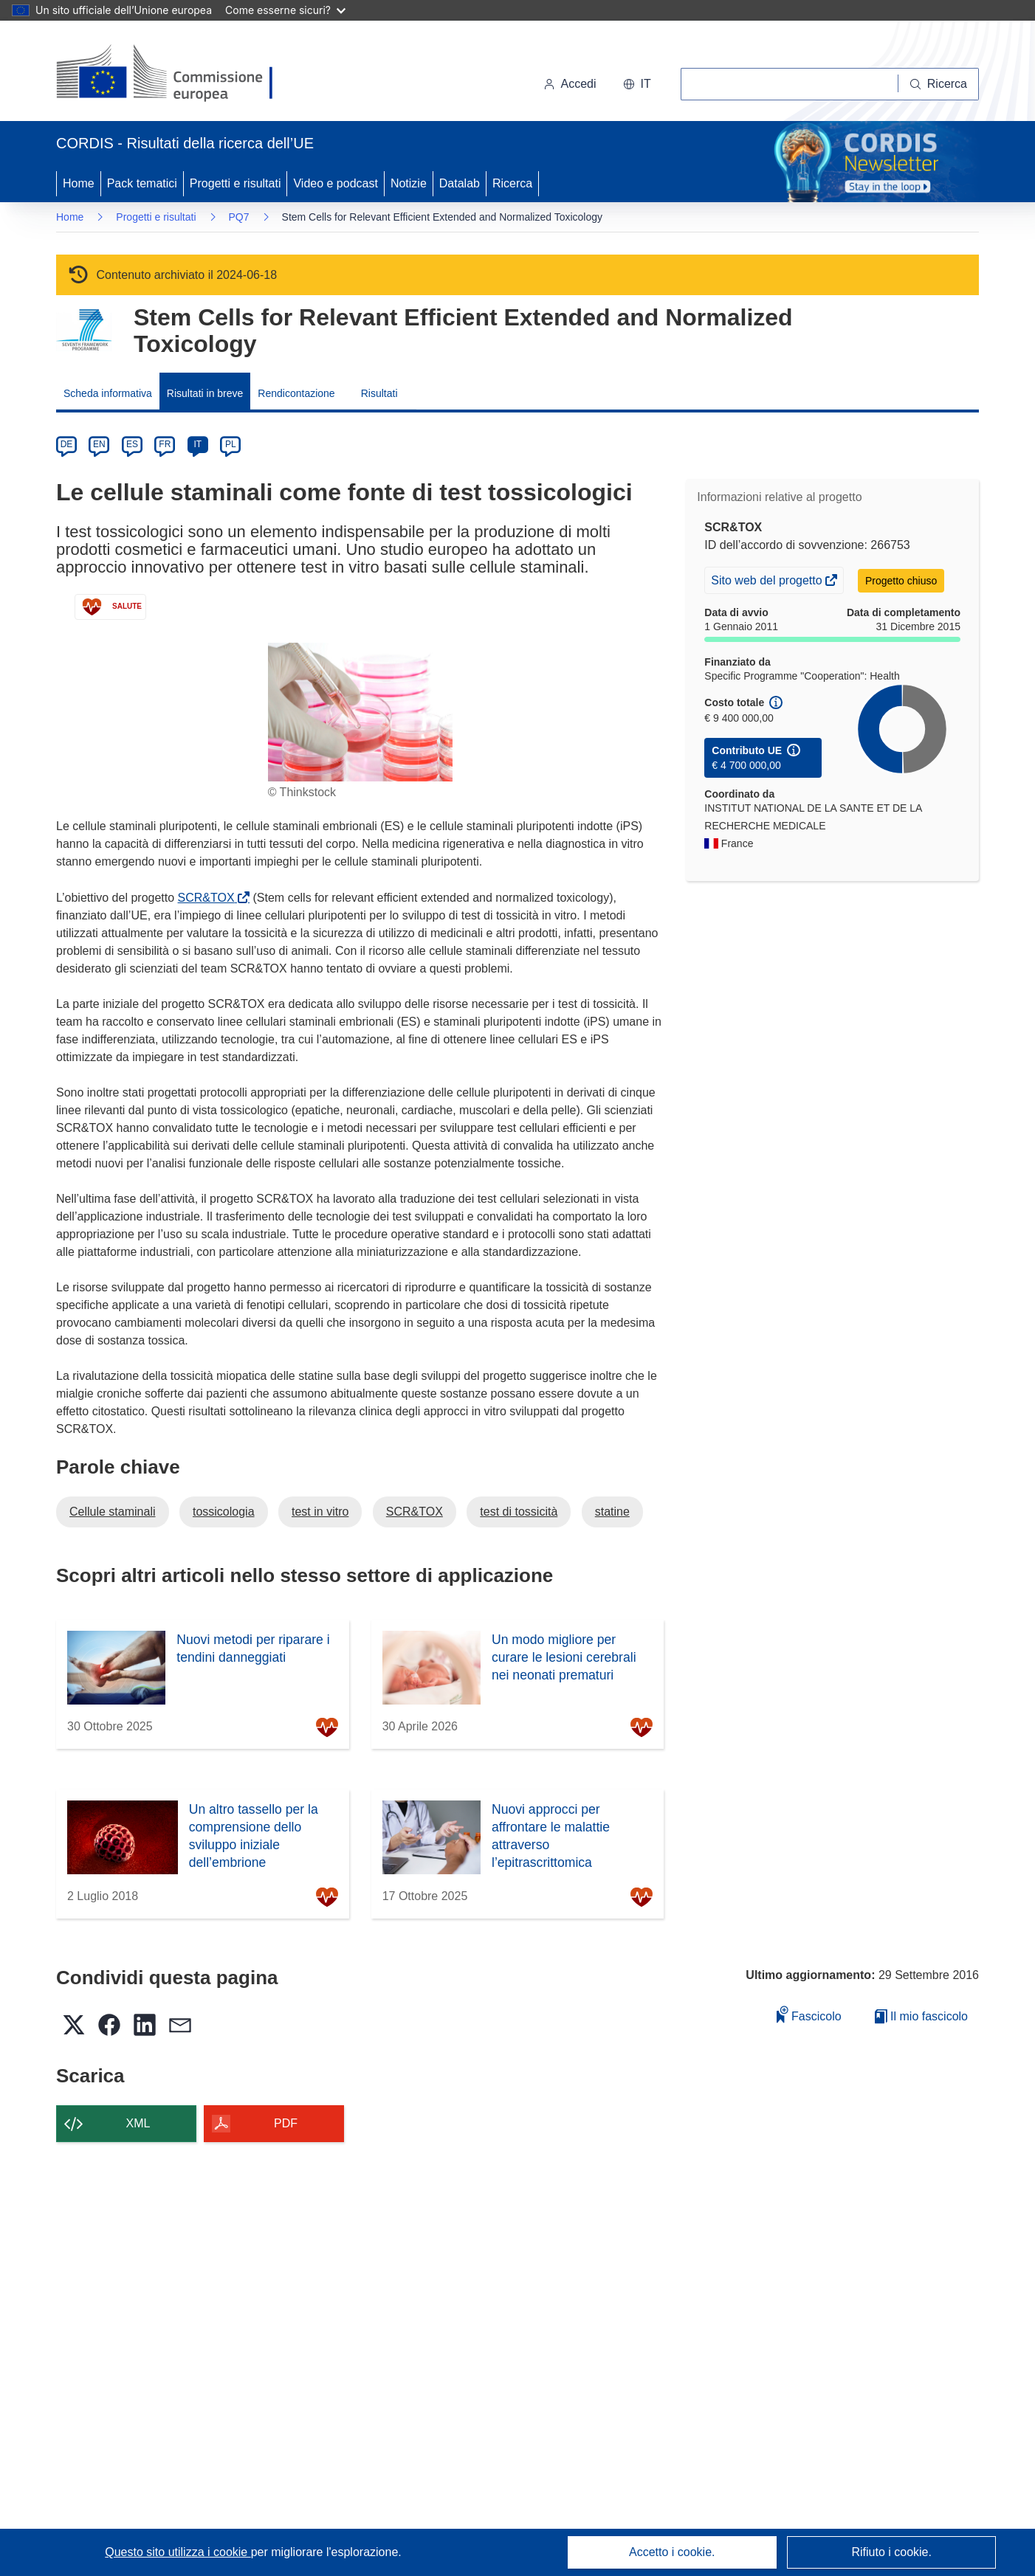  I want to click on SCR&TOX, so click(209, 897).